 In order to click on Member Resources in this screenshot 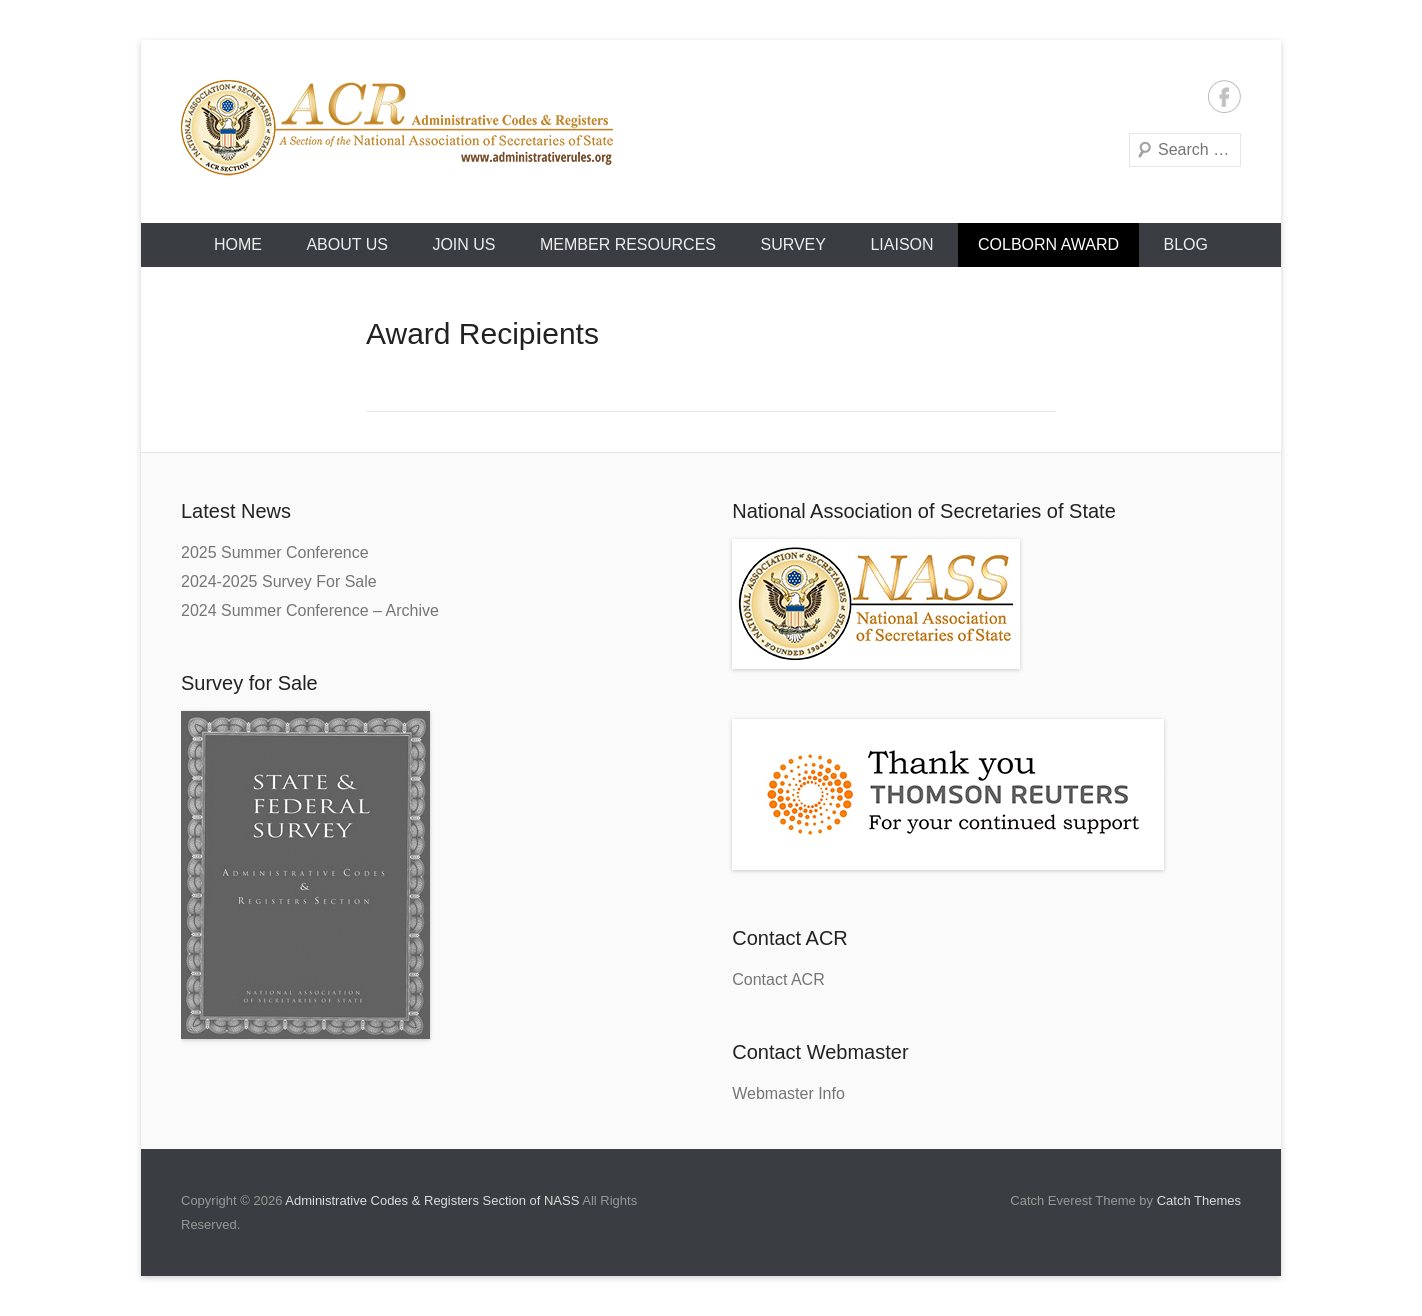, I will do `click(628, 244)`.